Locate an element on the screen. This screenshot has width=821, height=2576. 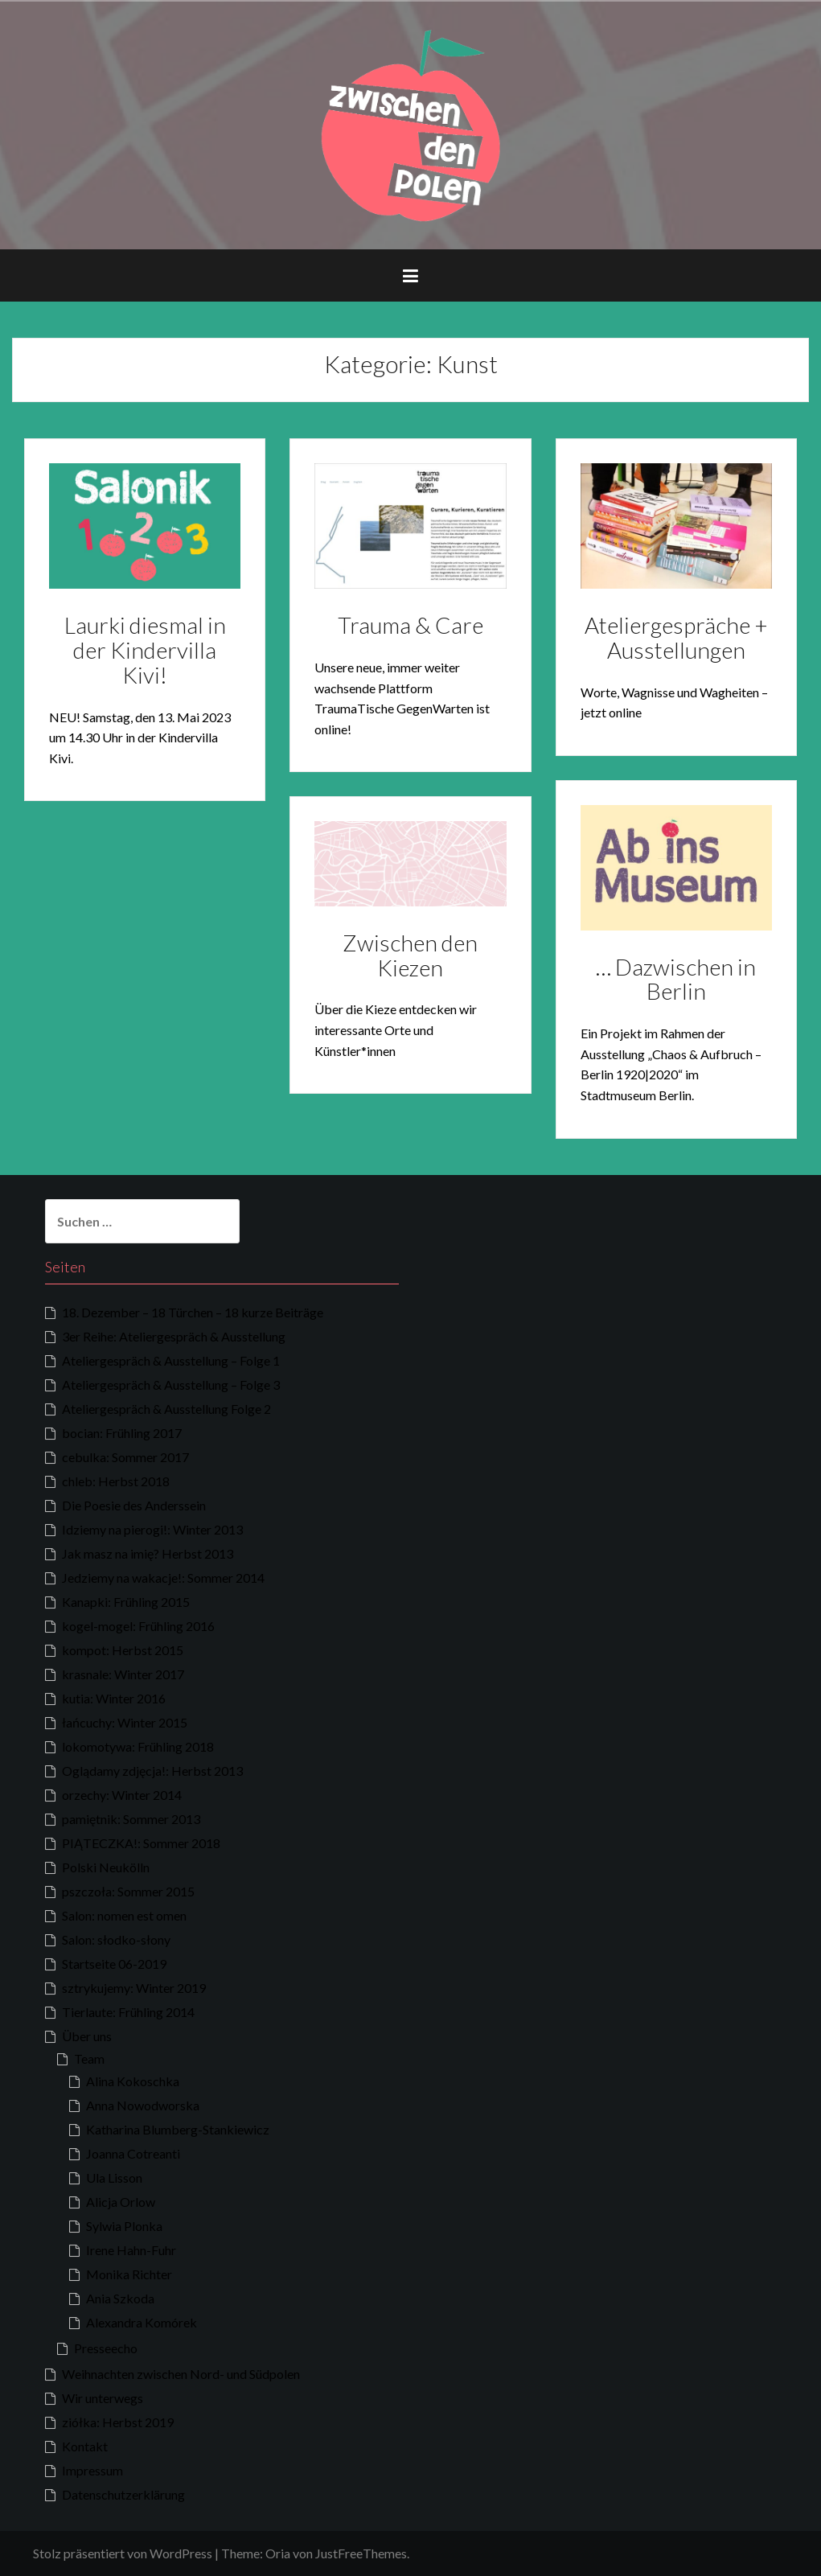
Idziemy na pierogi!: Winter 2013 is located at coordinates (152, 1529).